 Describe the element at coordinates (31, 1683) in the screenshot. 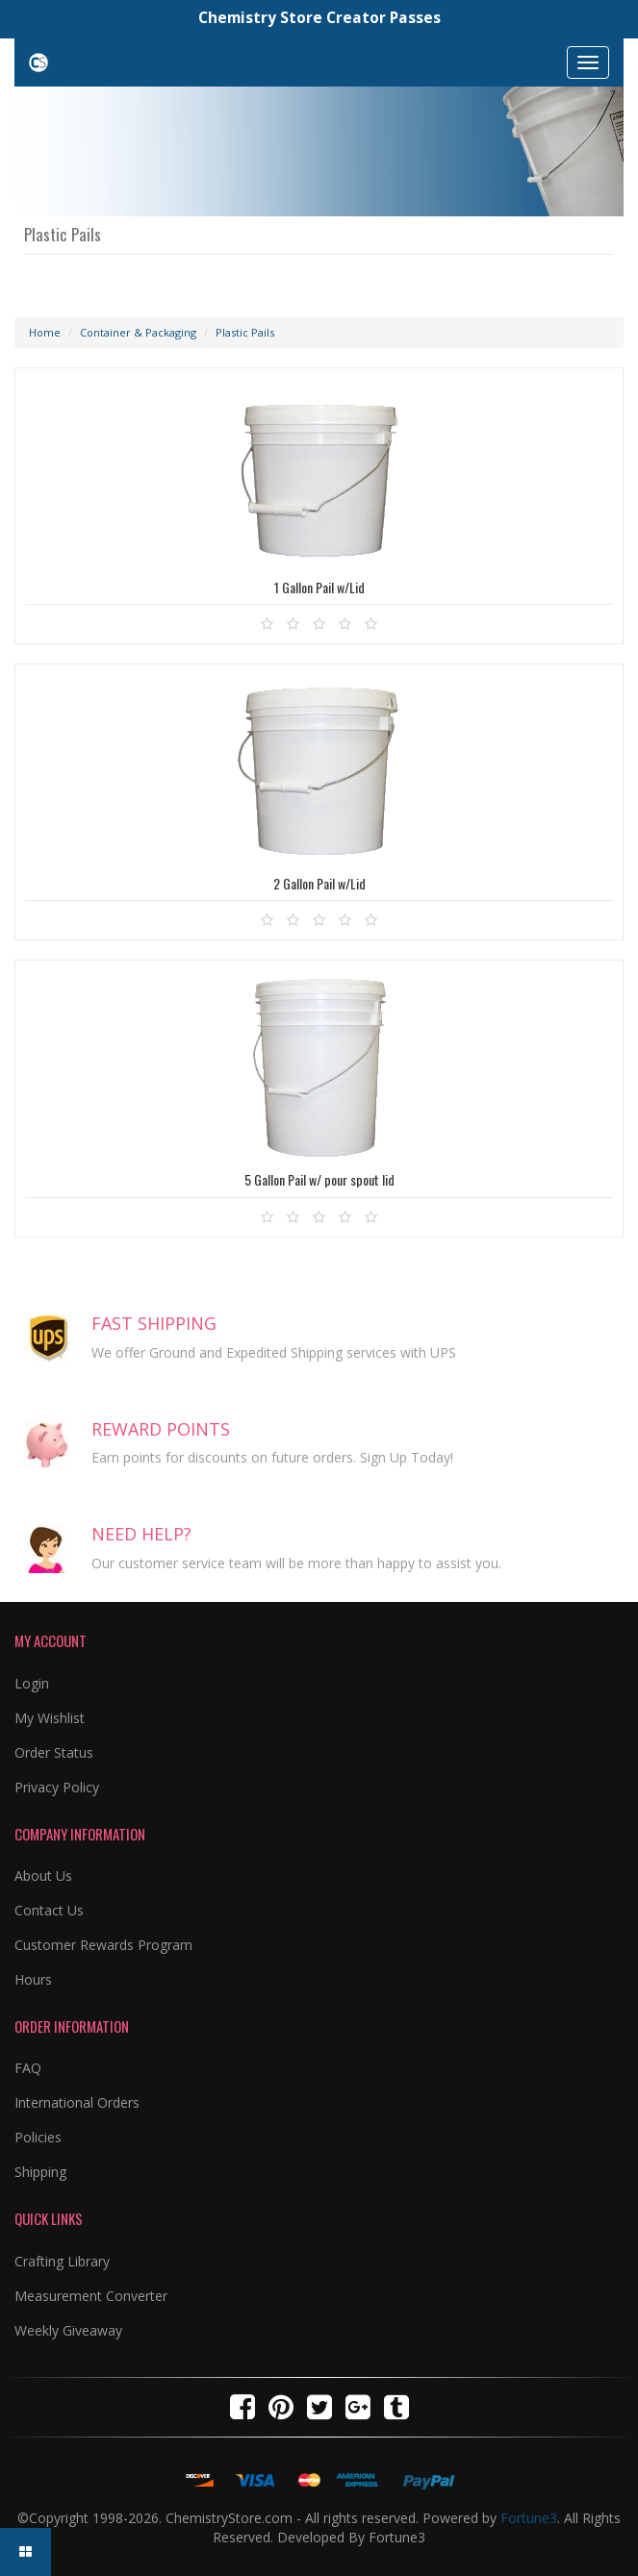

I see `Login` at that location.